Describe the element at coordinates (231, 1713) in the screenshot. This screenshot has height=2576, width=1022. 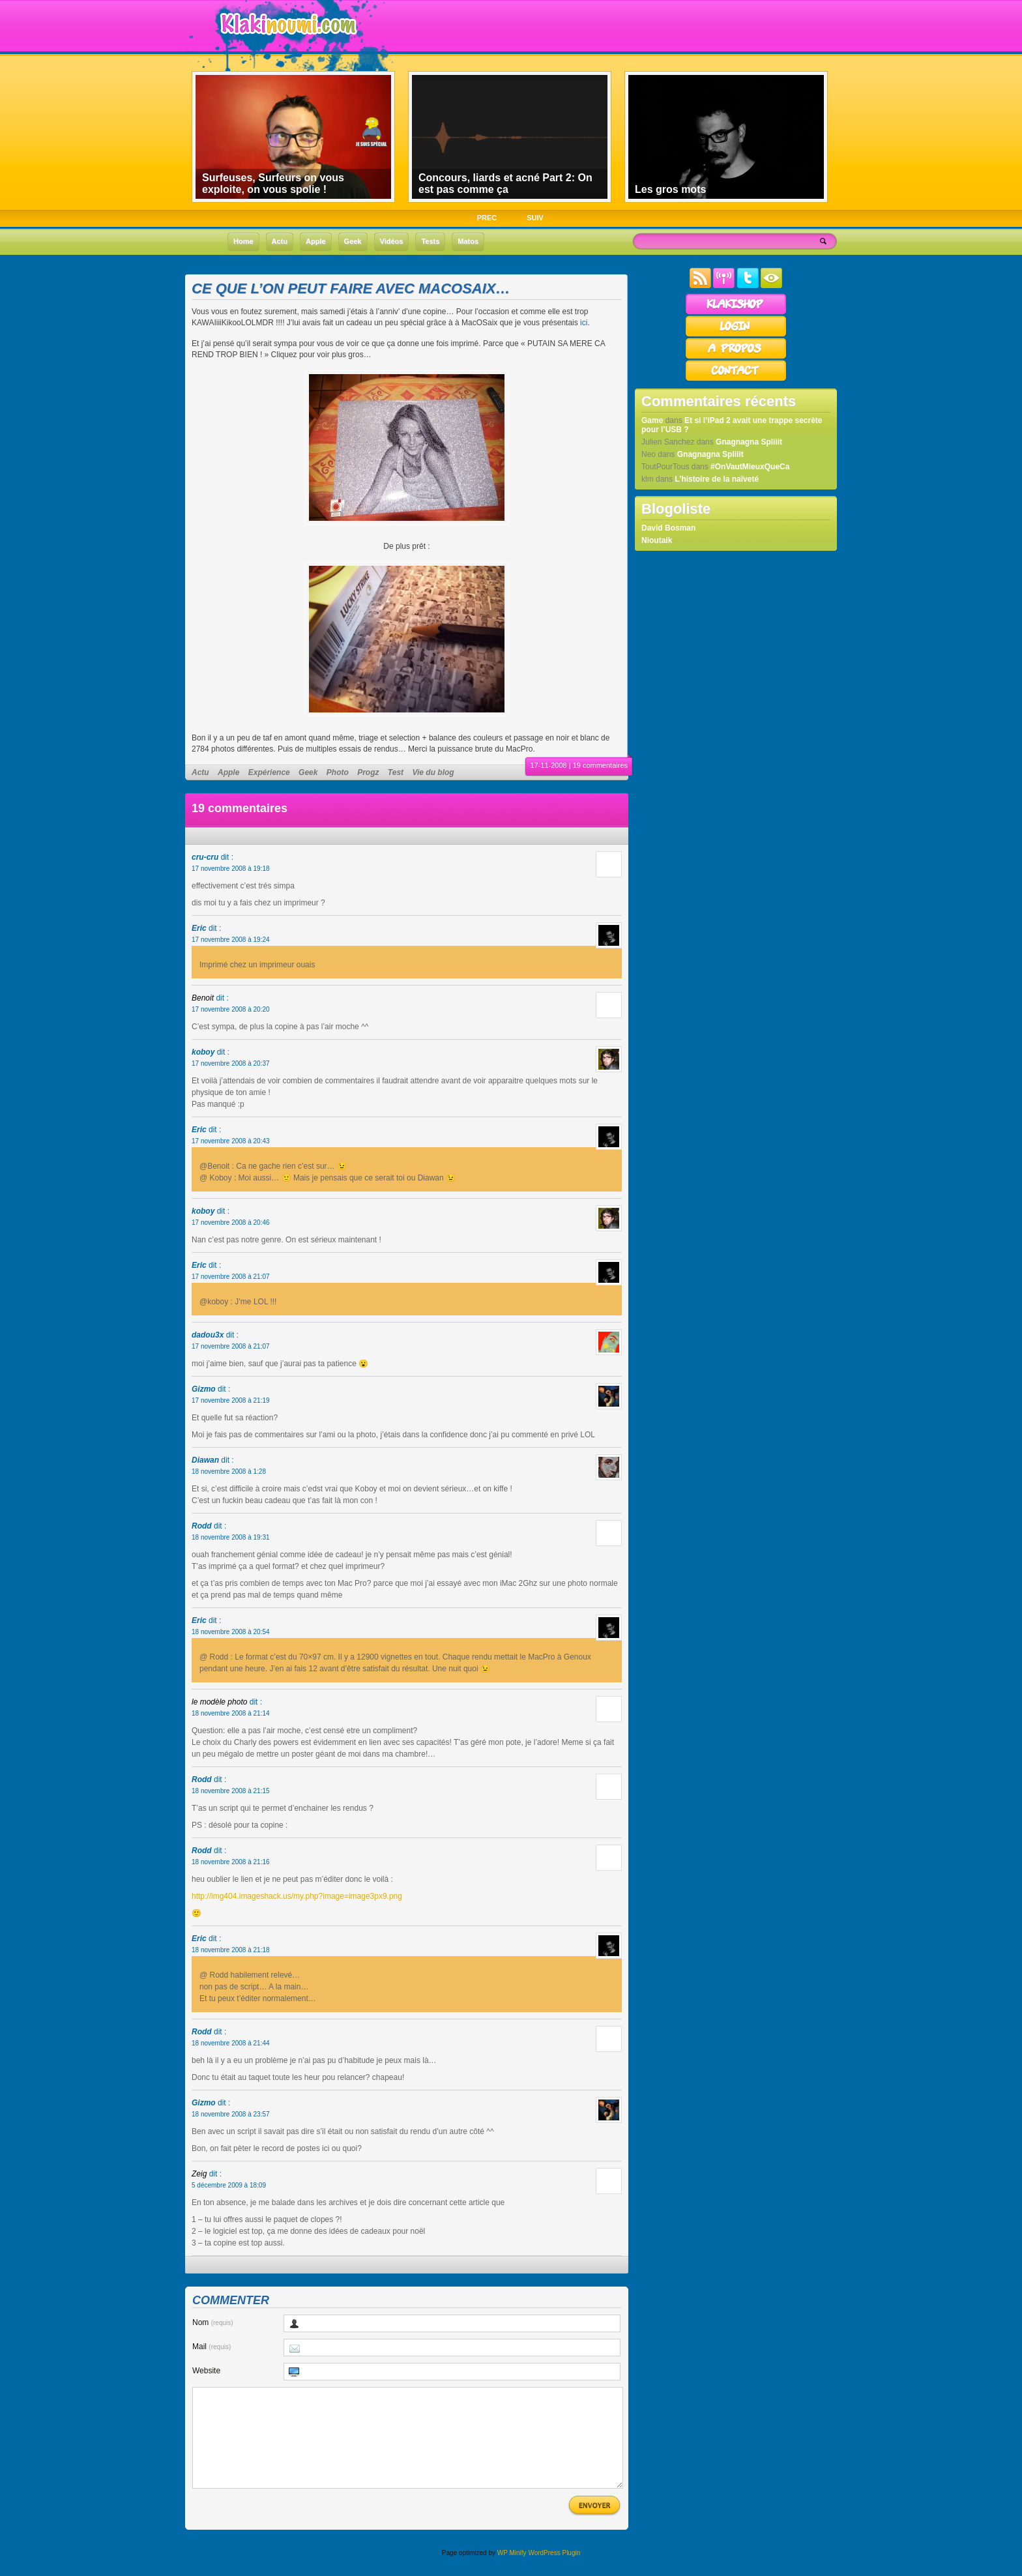
I see `18 novembre 2008 à 21:14` at that location.